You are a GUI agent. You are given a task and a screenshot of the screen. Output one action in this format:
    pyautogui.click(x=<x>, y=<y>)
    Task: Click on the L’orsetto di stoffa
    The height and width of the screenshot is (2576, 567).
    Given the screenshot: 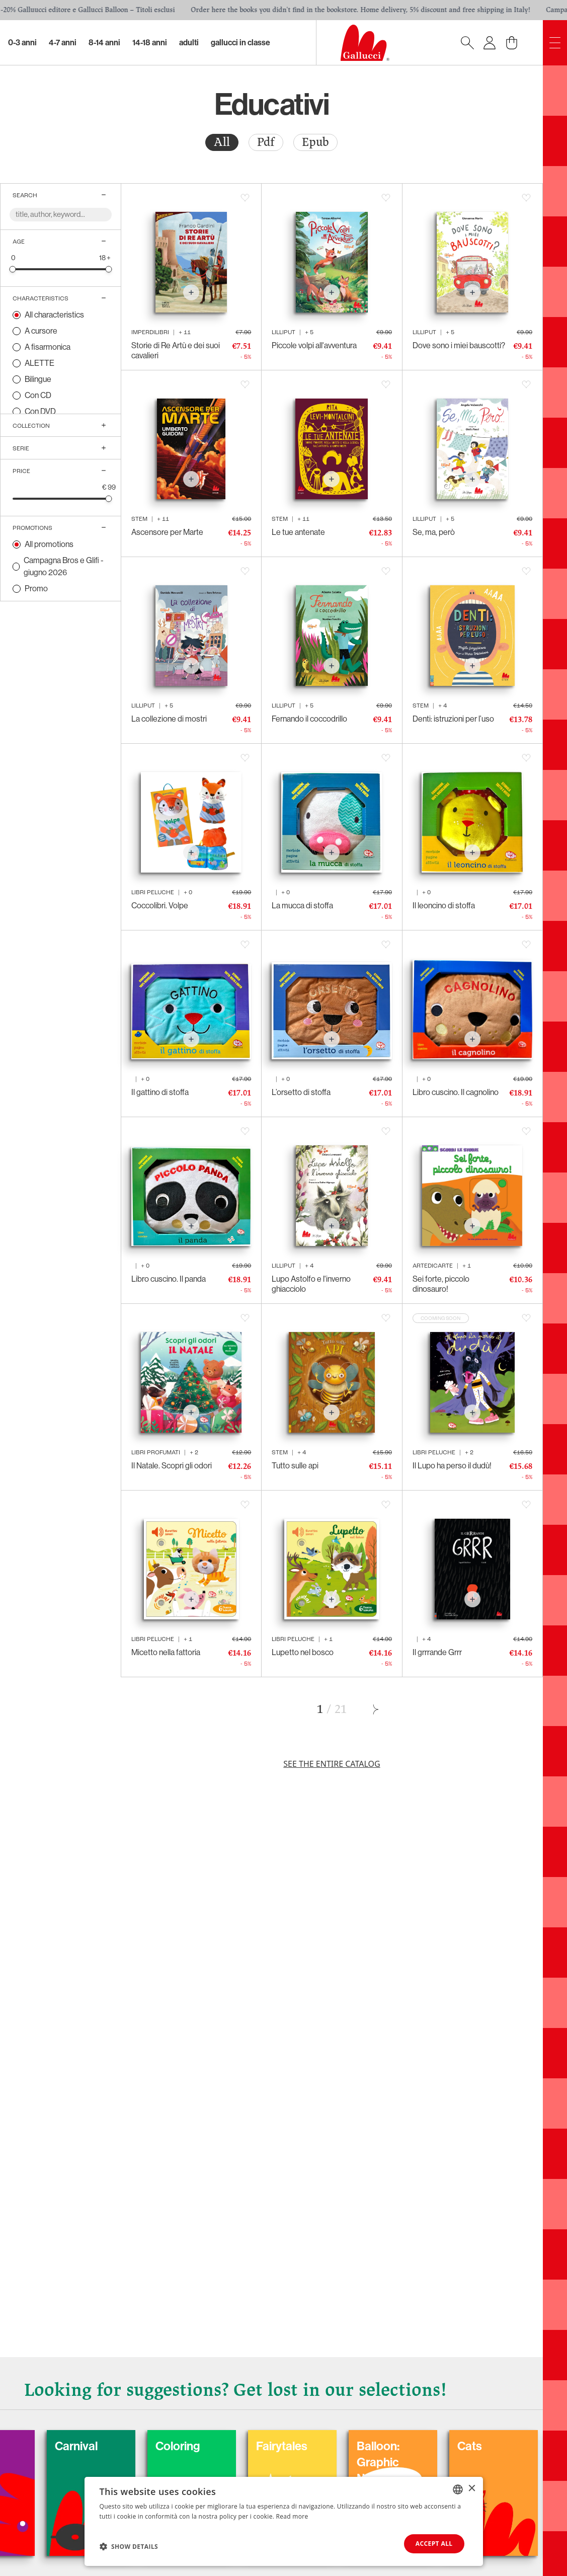 What is the action you would take?
    pyautogui.click(x=301, y=1092)
    